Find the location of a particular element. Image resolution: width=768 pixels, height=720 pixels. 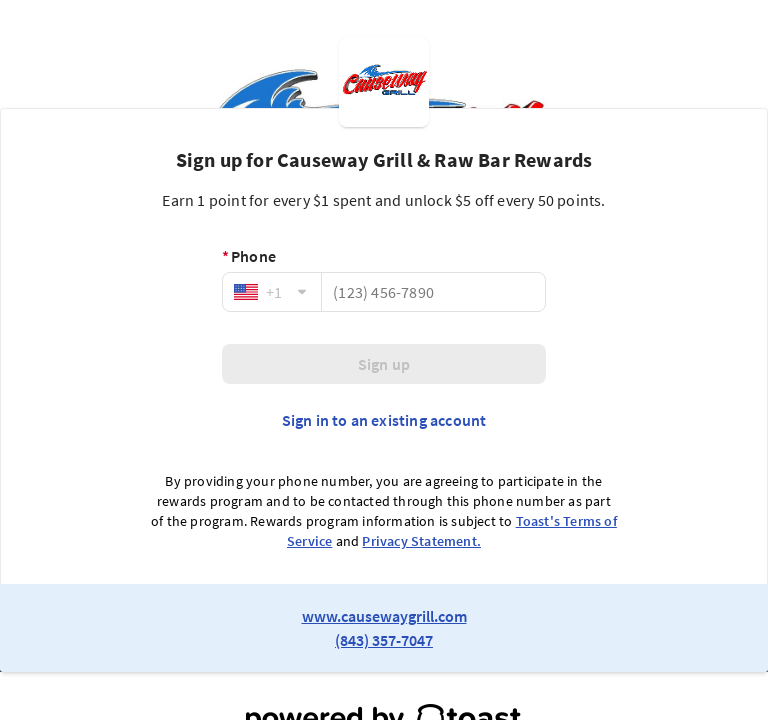

(843) 357-7047 [link to restaurant phone number] is located at coordinates (384, 640).